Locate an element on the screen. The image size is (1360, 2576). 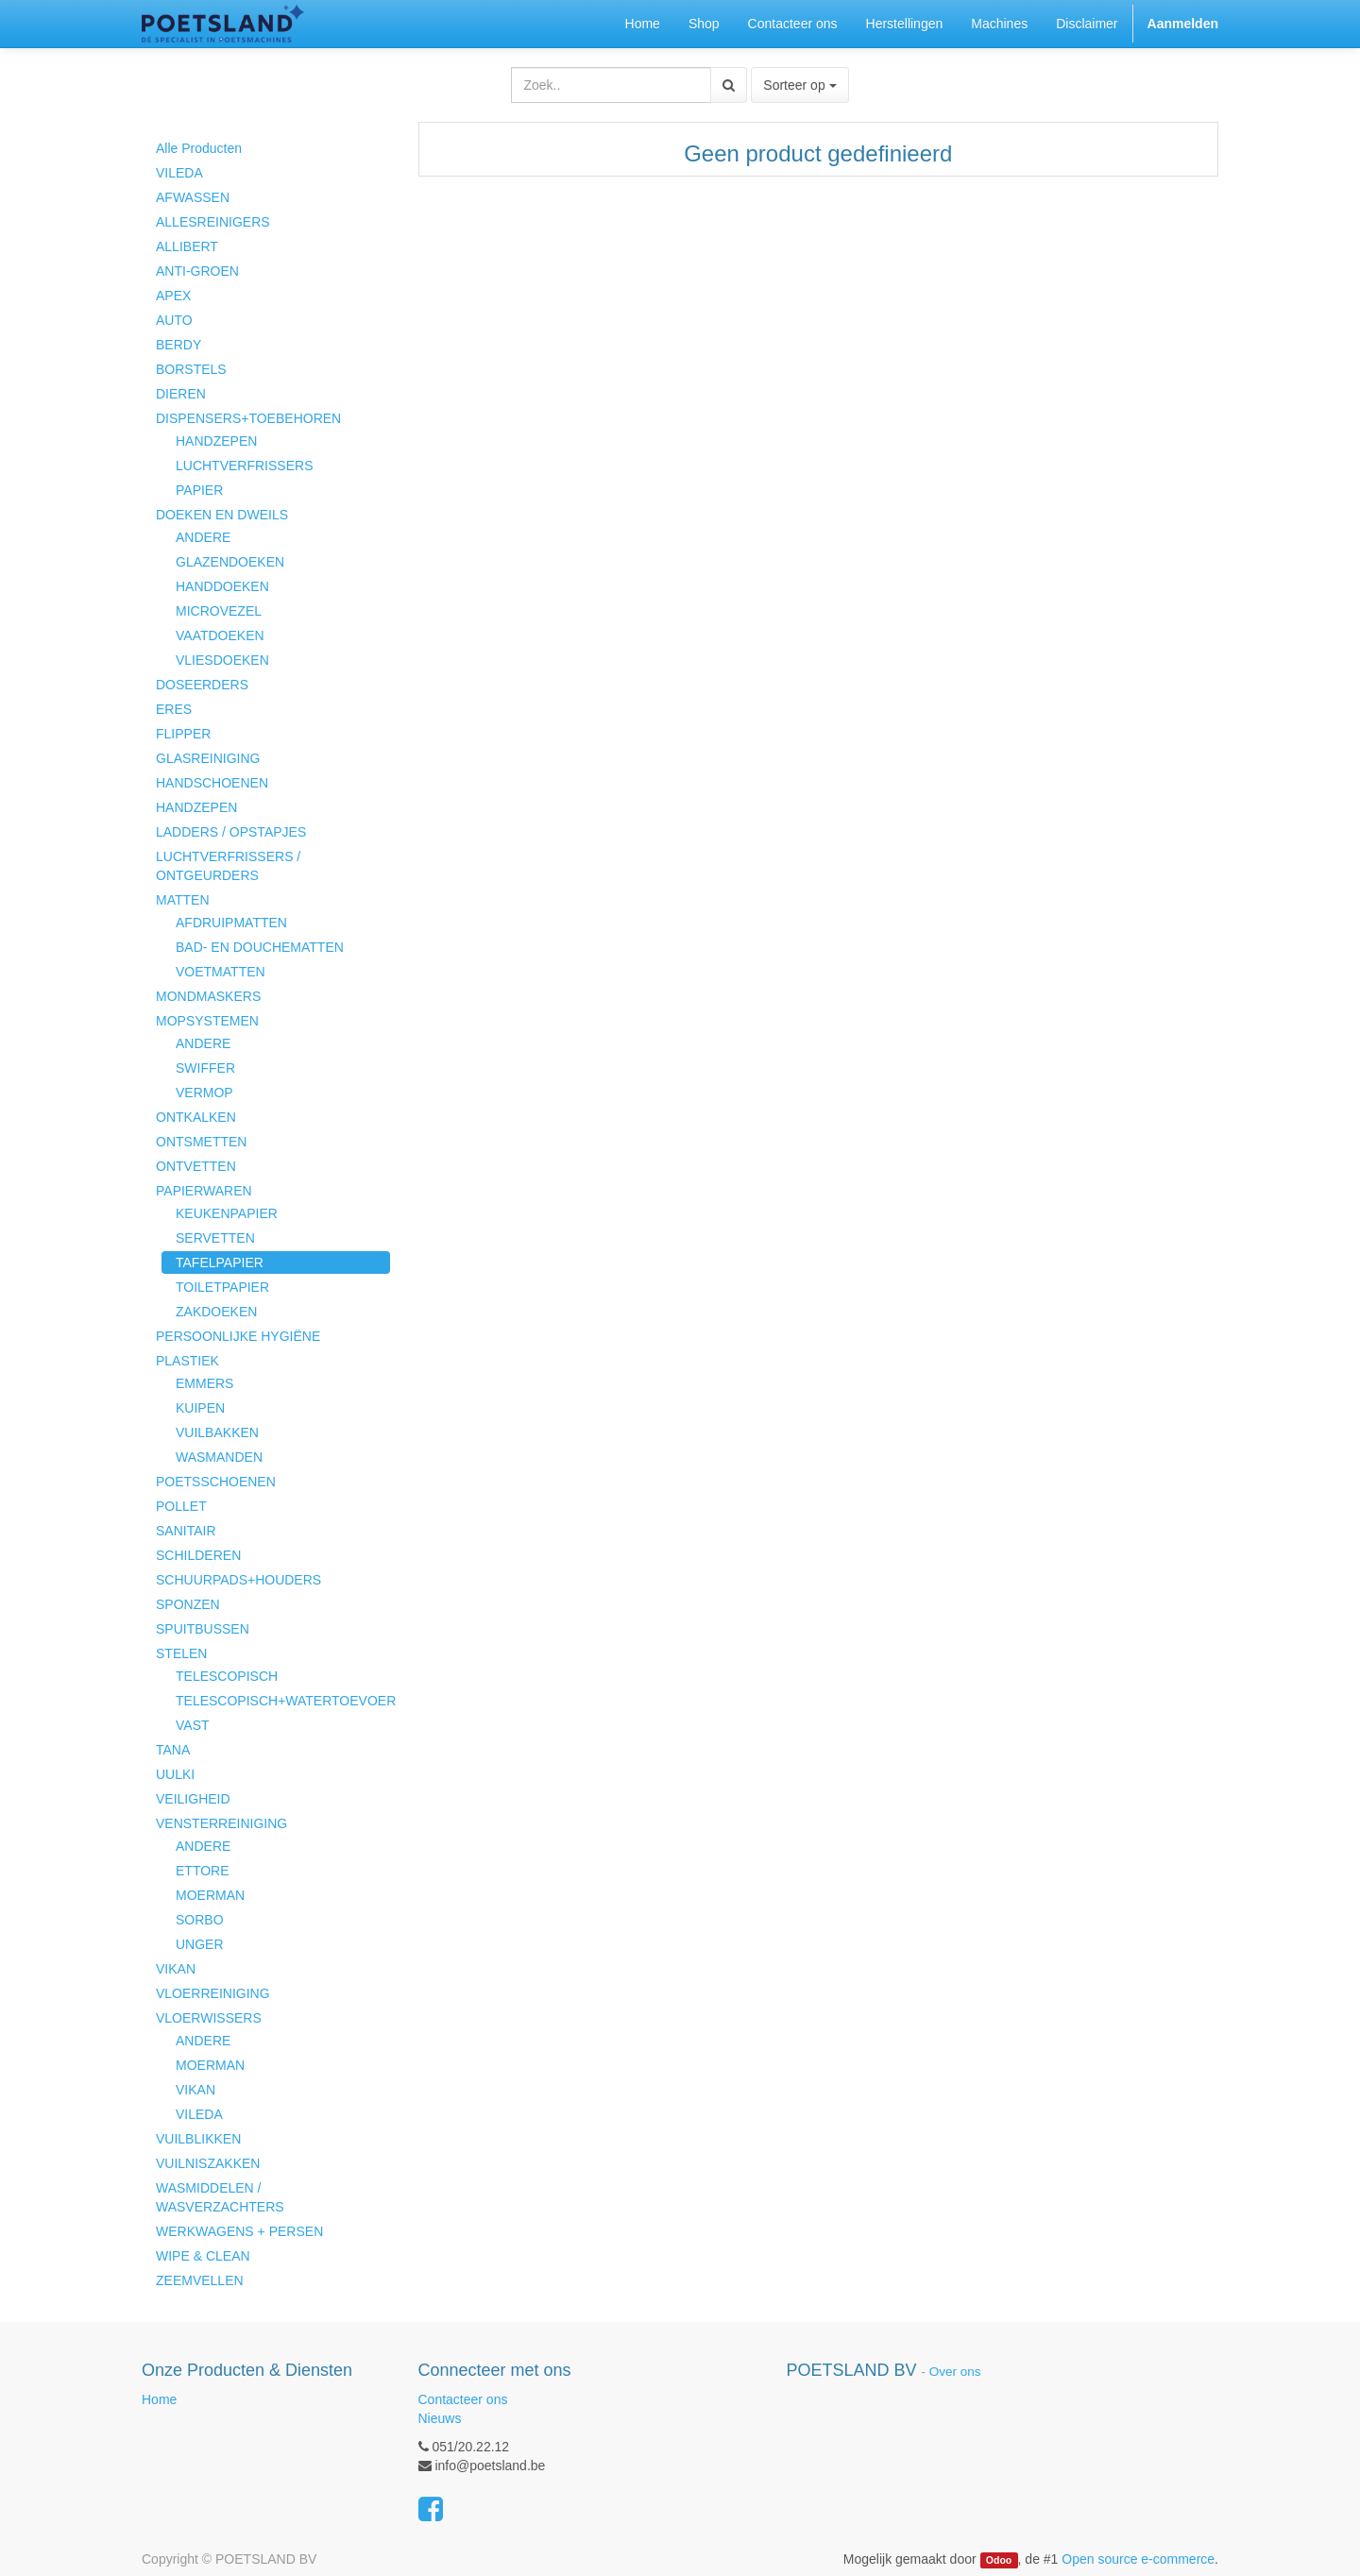
SORBO is located at coordinates (200, 1919).